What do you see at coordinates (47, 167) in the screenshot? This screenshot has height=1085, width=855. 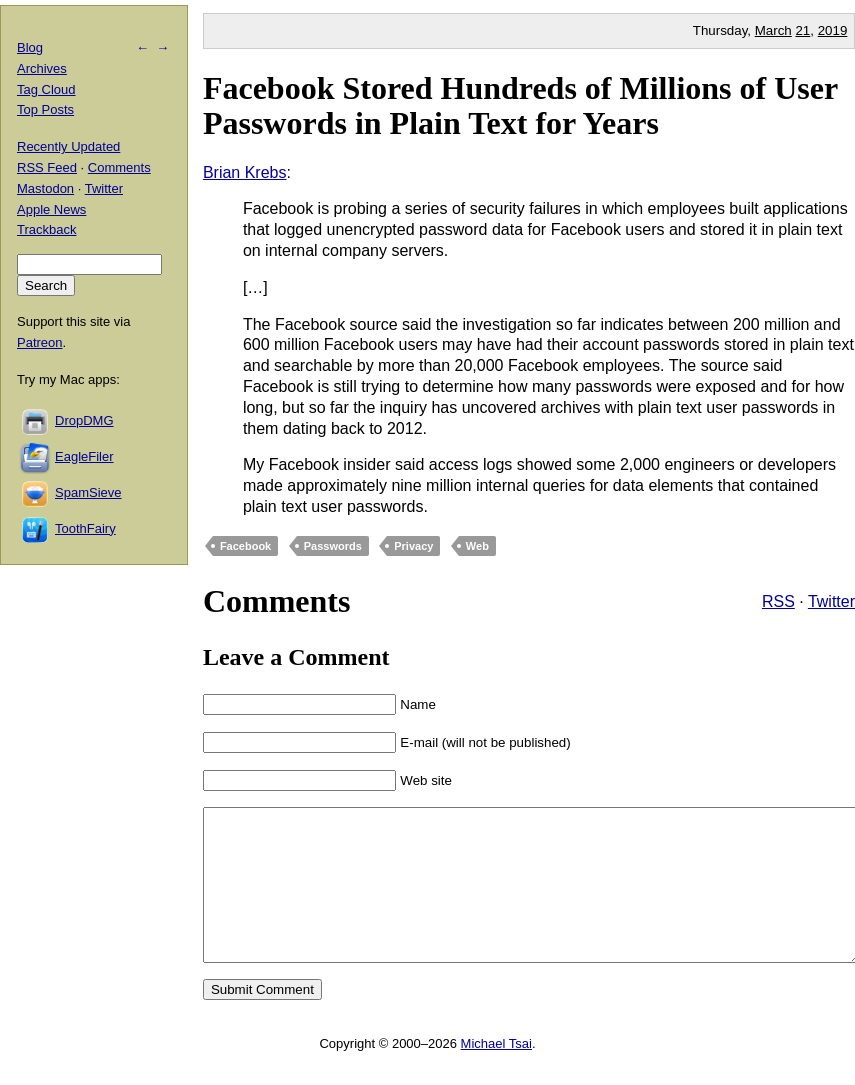 I see `RSS Feed` at bounding box center [47, 167].